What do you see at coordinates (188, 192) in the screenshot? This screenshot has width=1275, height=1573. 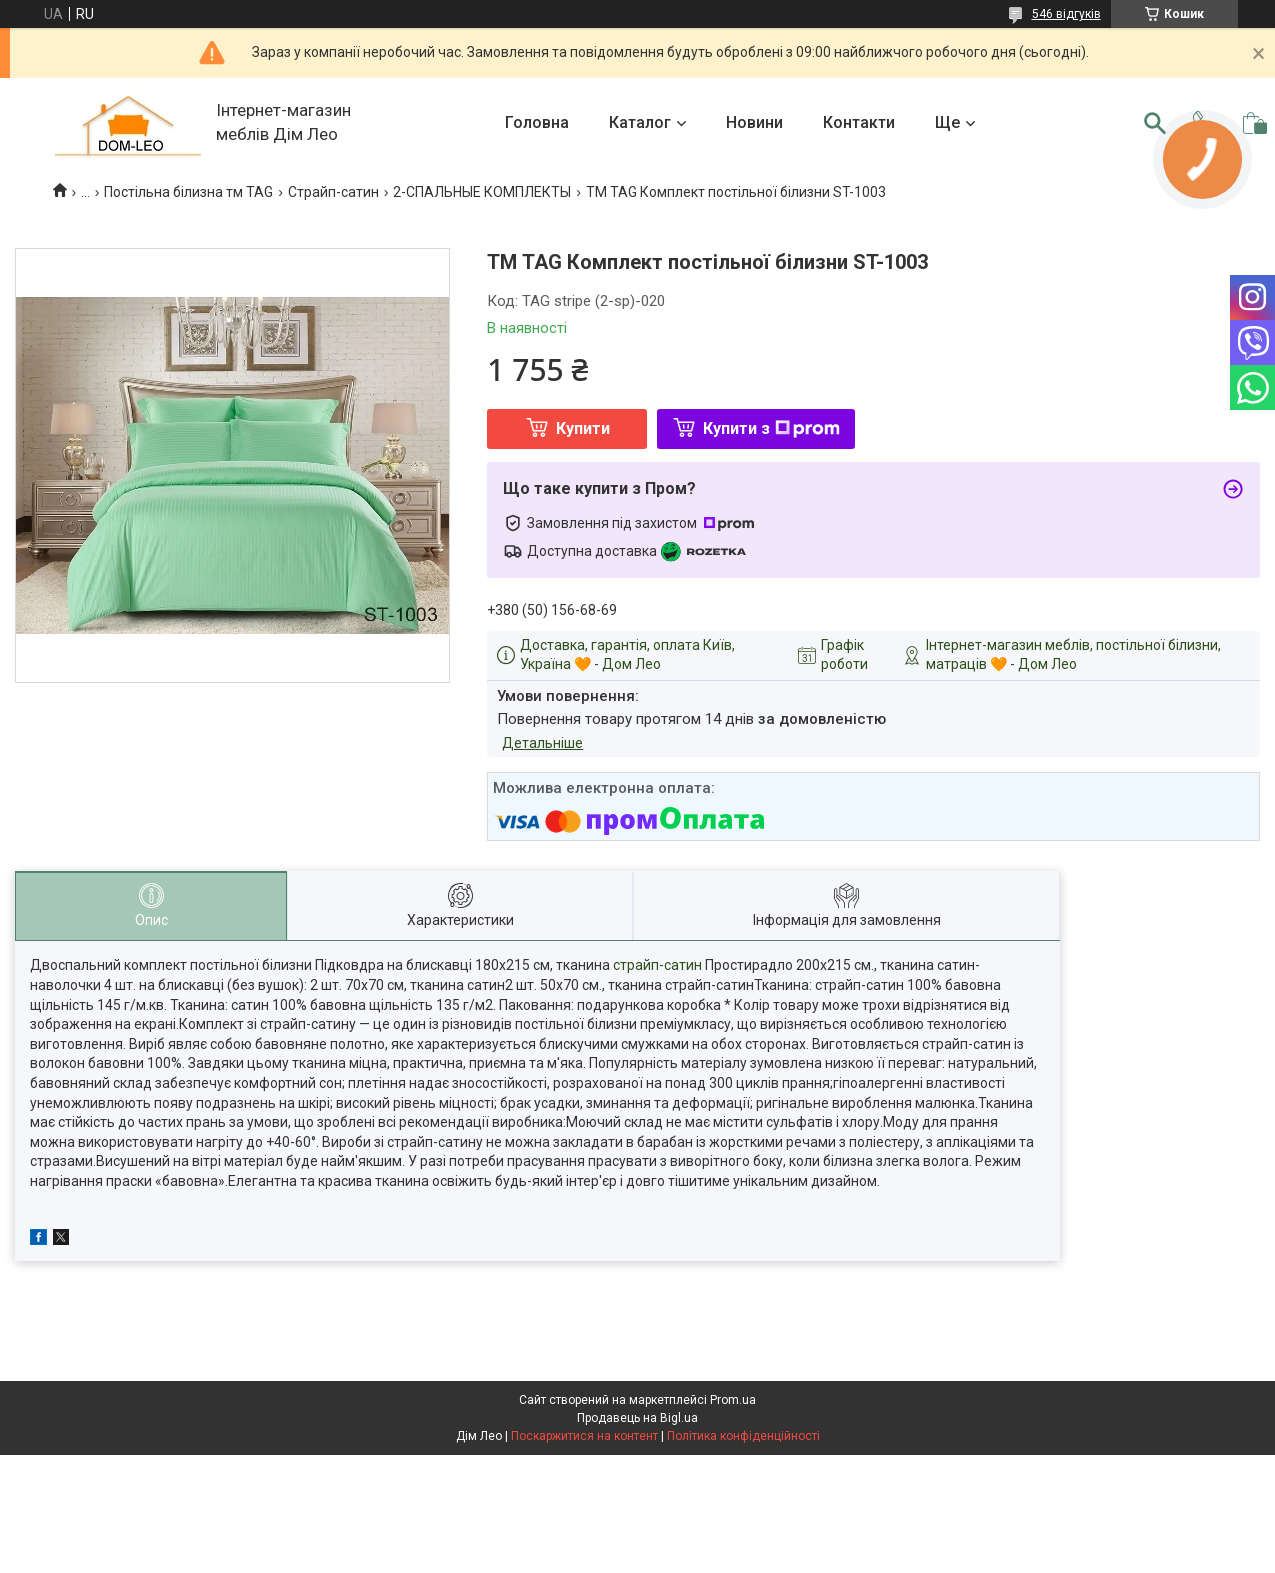 I see `Постільна білизна тм TAG` at bounding box center [188, 192].